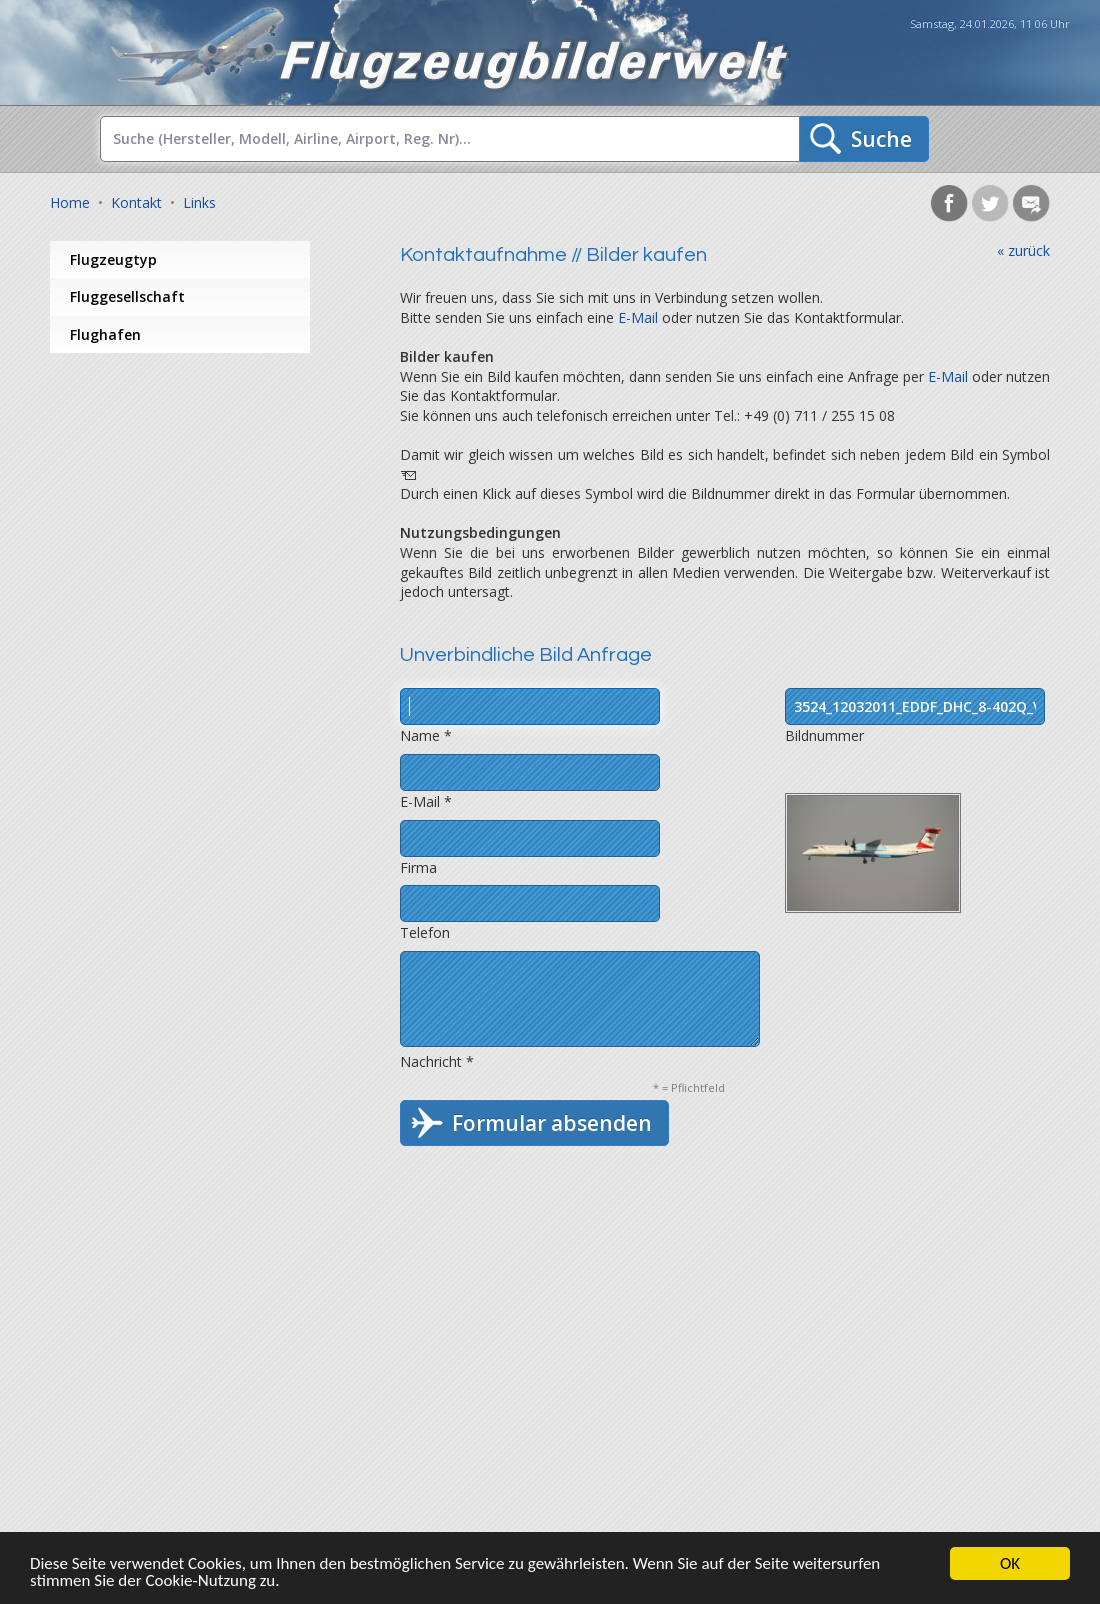 Image resolution: width=1100 pixels, height=1604 pixels. Describe the element at coordinates (1023, 250) in the screenshot. I see `« zurück` at that location.